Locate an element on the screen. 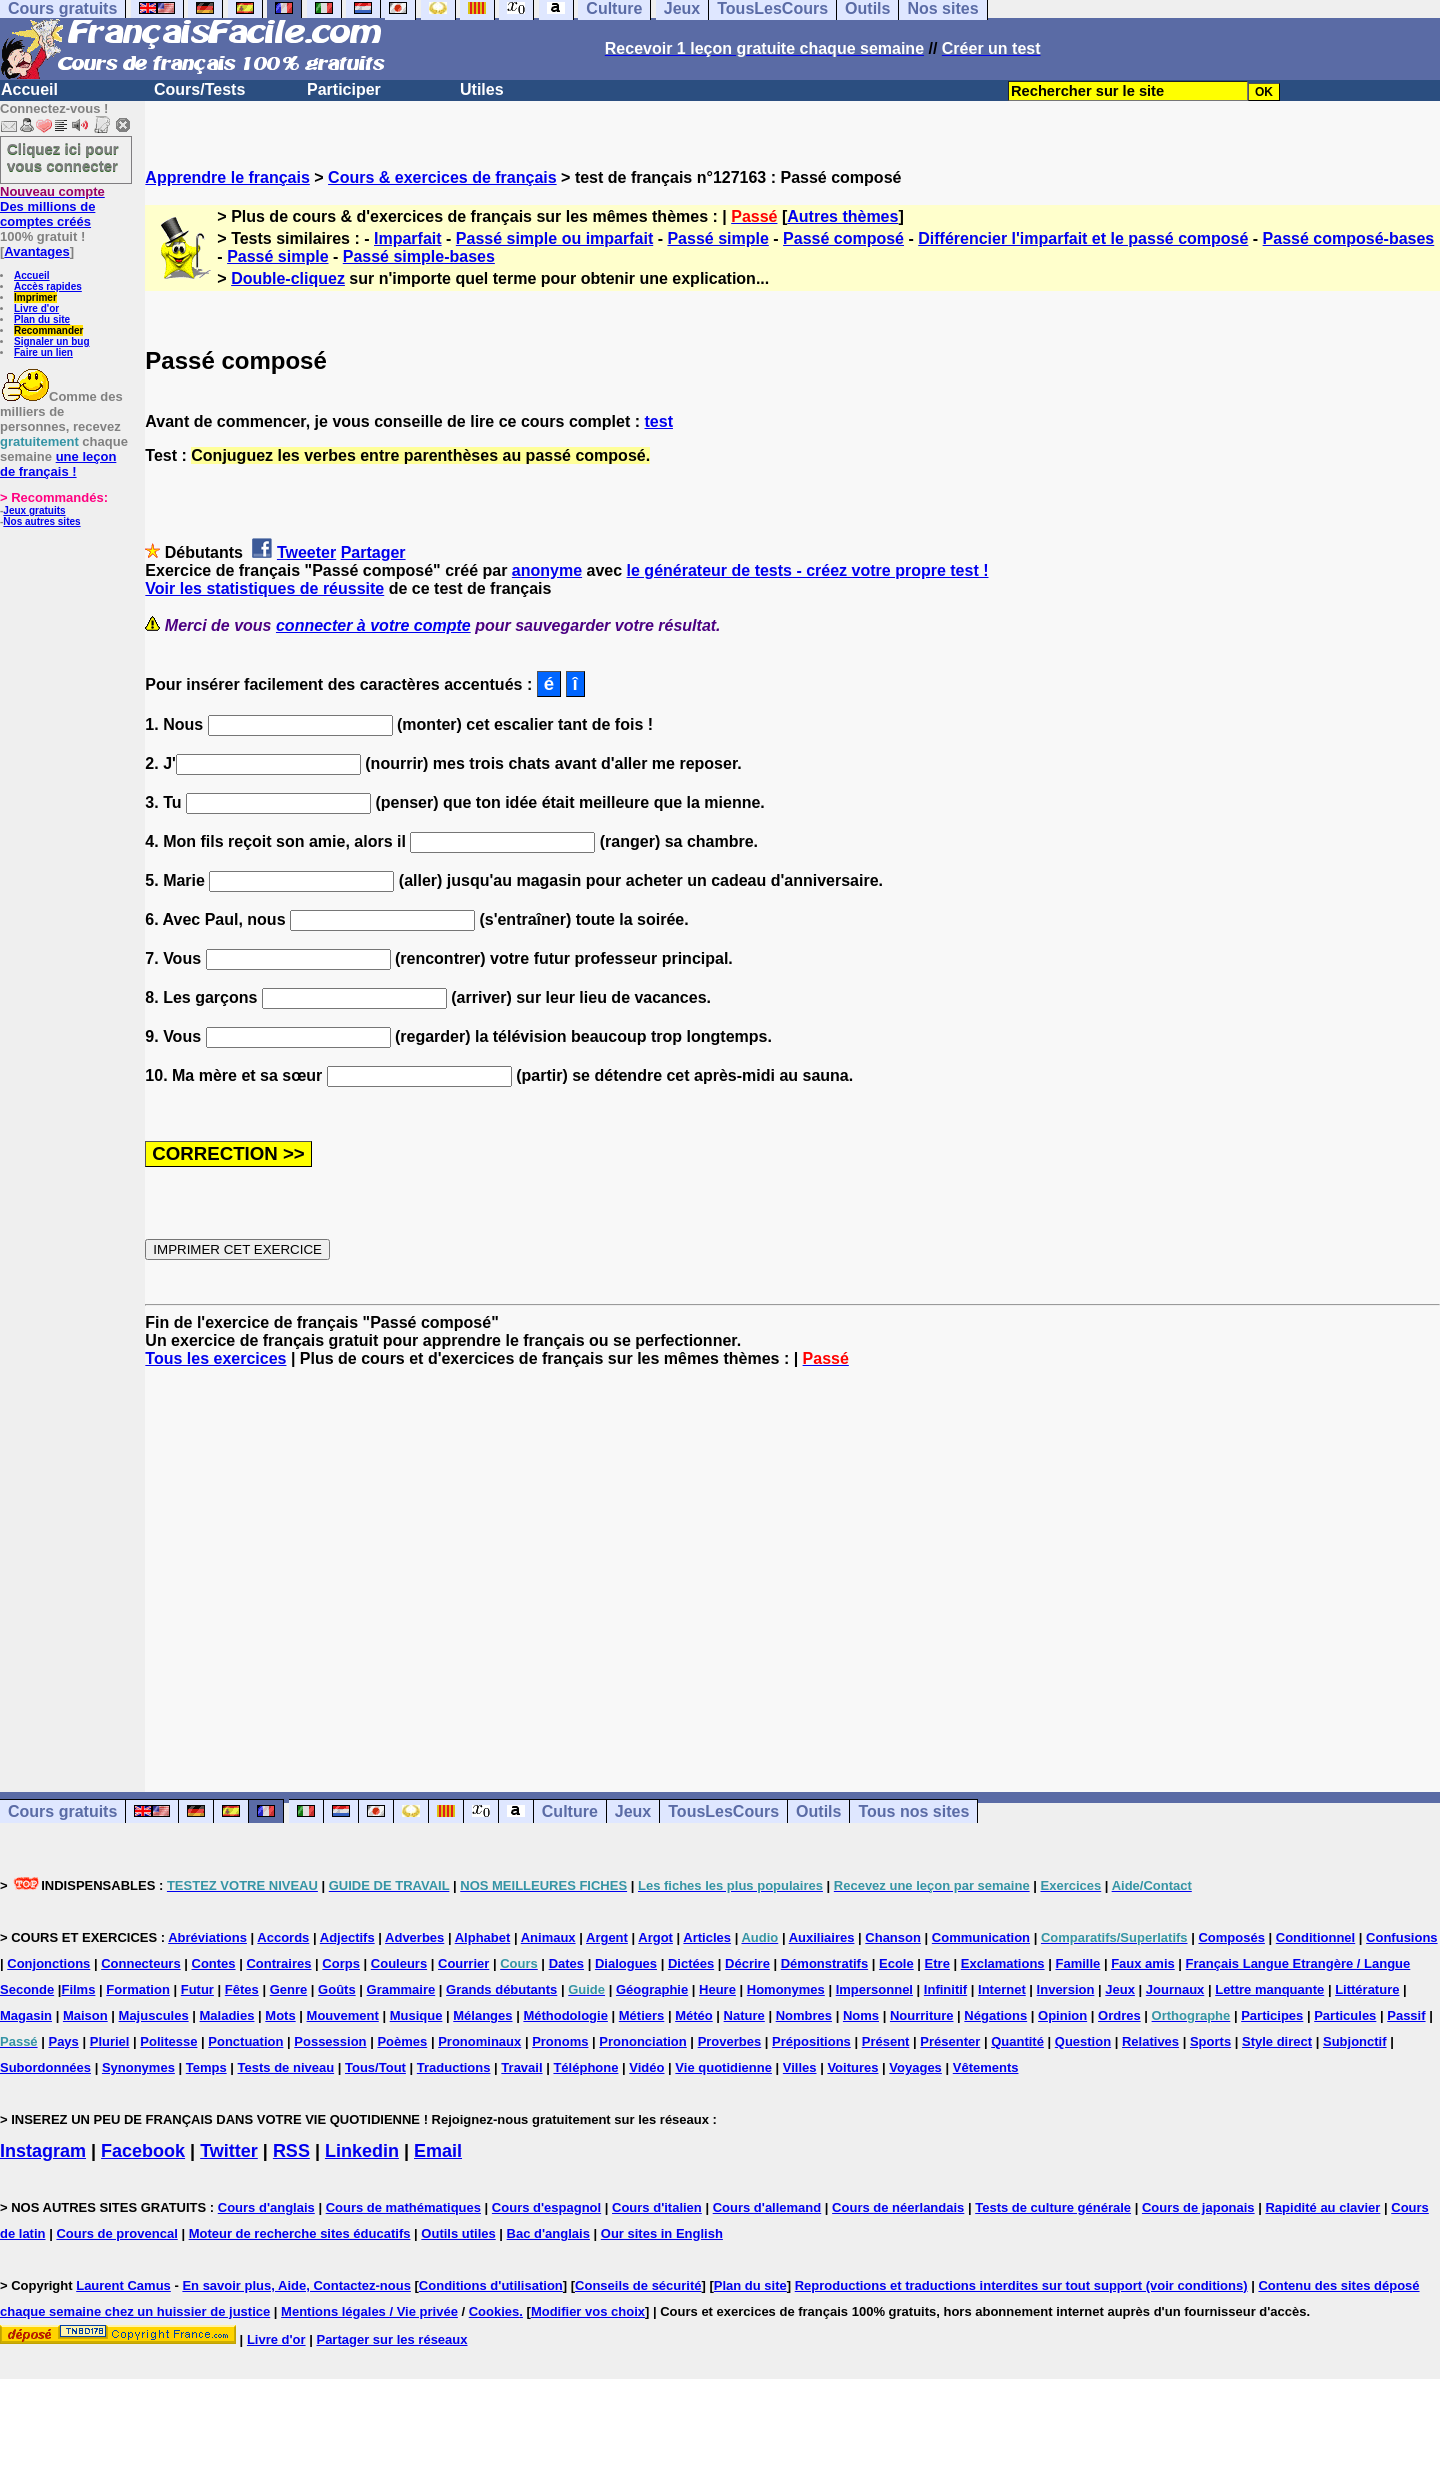 The width and height of the screenshot is (1440, 2483). Vie quotidienne is located at coordinates (723, 2067).